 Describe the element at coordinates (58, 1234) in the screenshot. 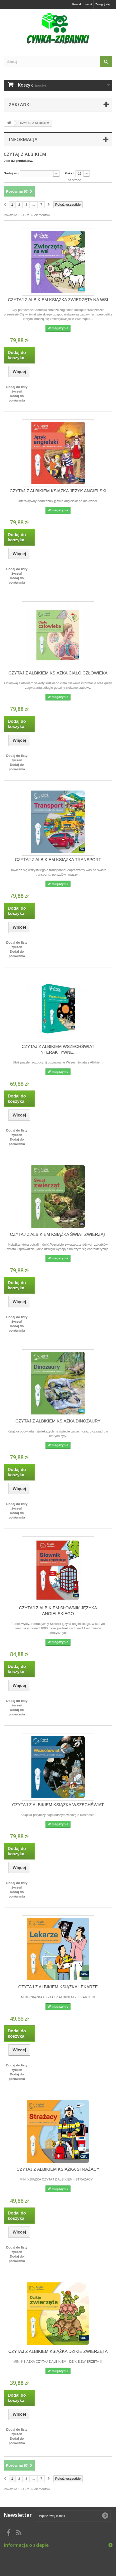

I see `CZYTAJ Z ALBIKIEM KSIĄŻKA ŚWIAT ZWIERZĄT` at that location.